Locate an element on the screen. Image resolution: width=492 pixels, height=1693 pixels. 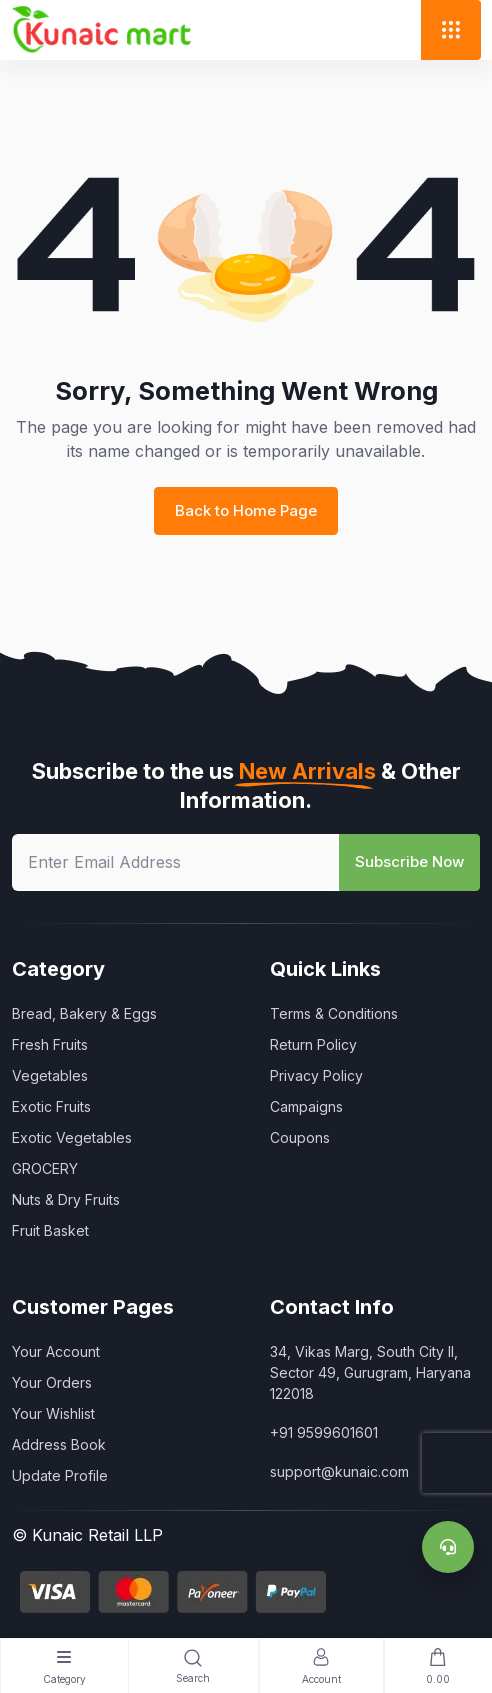
Terms & Conditions is located at coordinates (334, 1013).